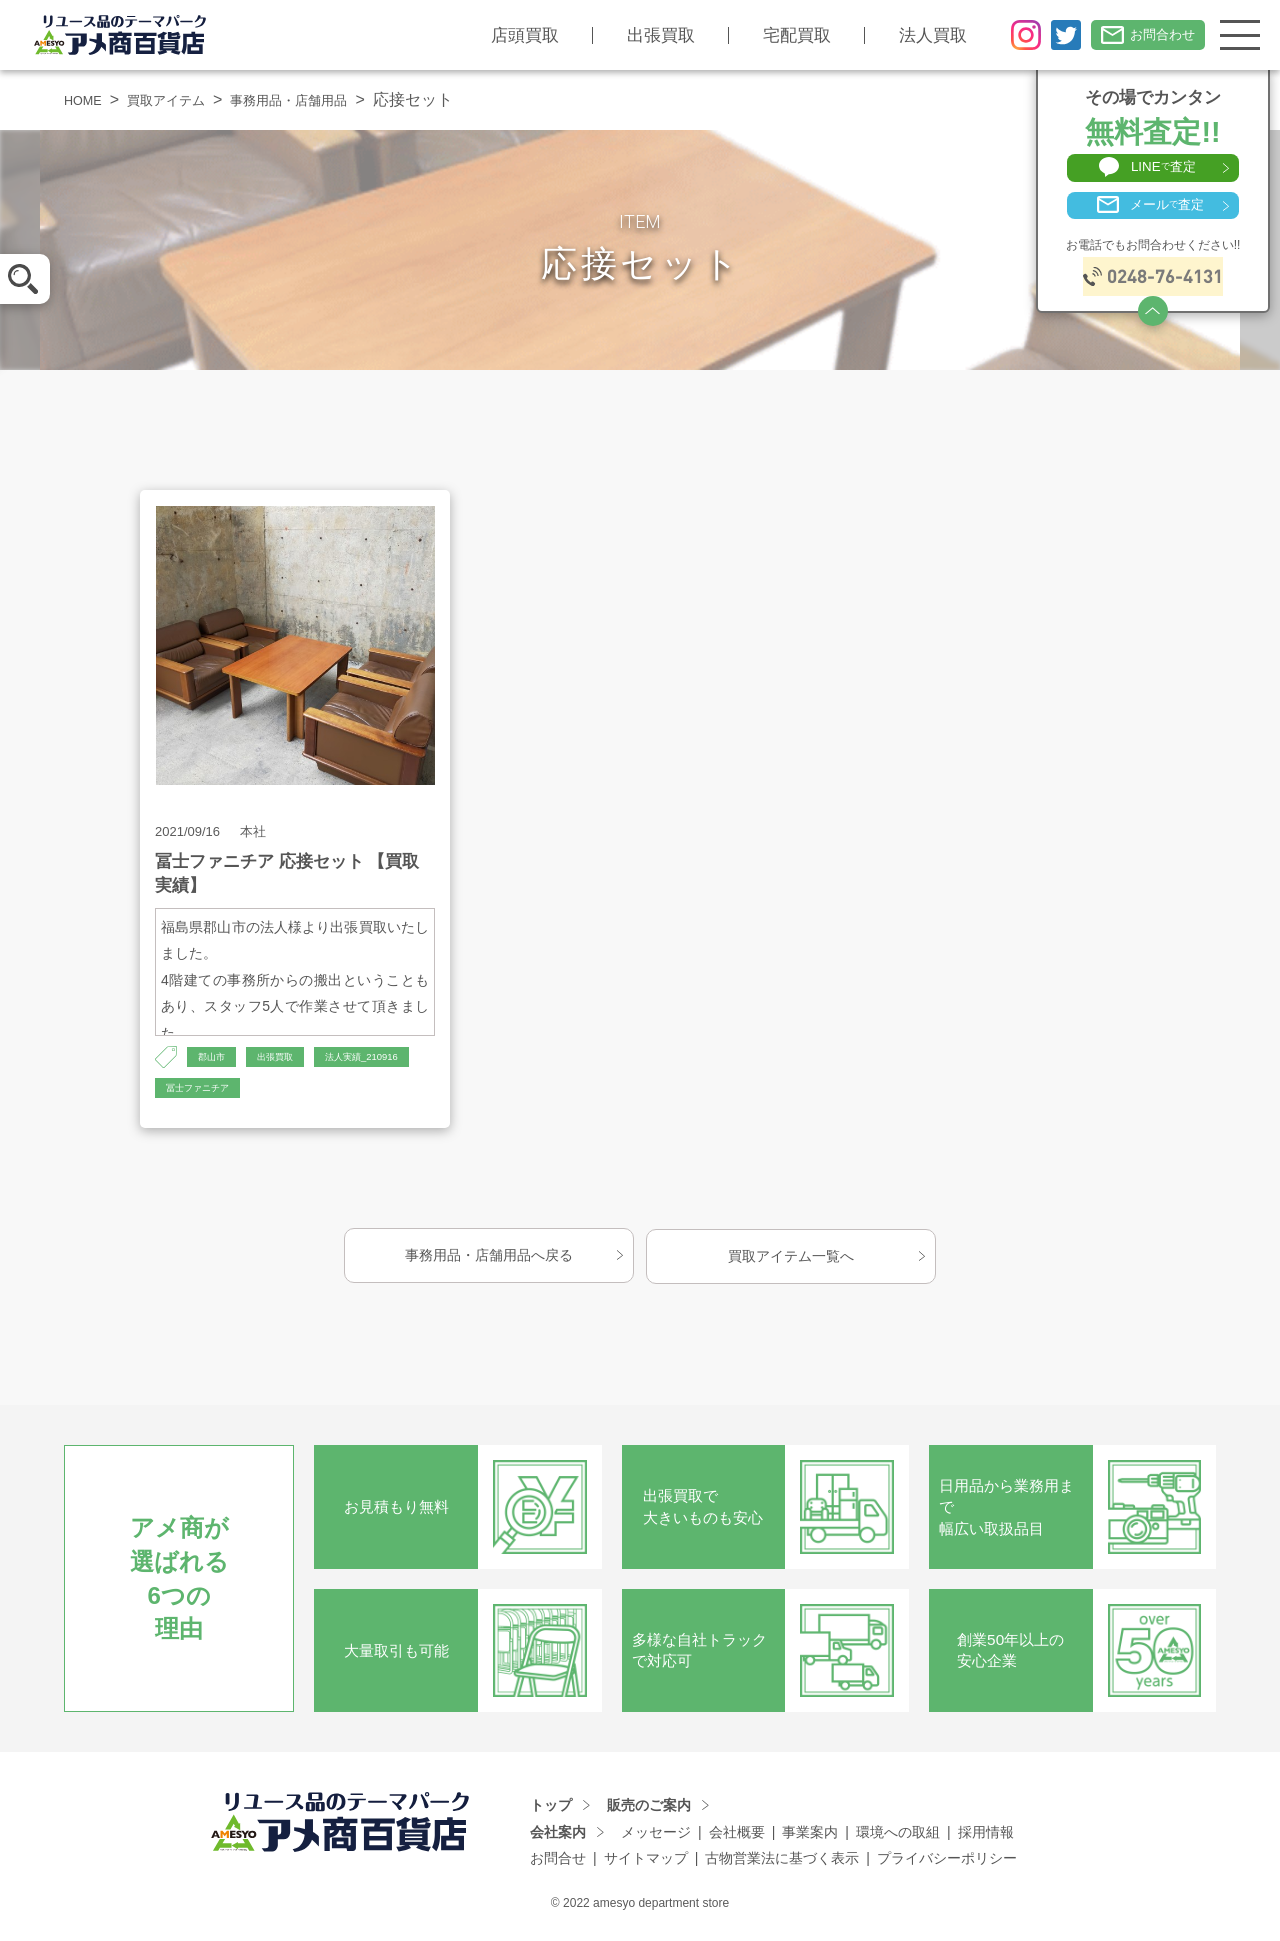 This screenshot has height=1941, width=1280. What do you see at coordinates (502, 35) in the screenshot?
I see `店頭買取` at bounding box center [502, 35].